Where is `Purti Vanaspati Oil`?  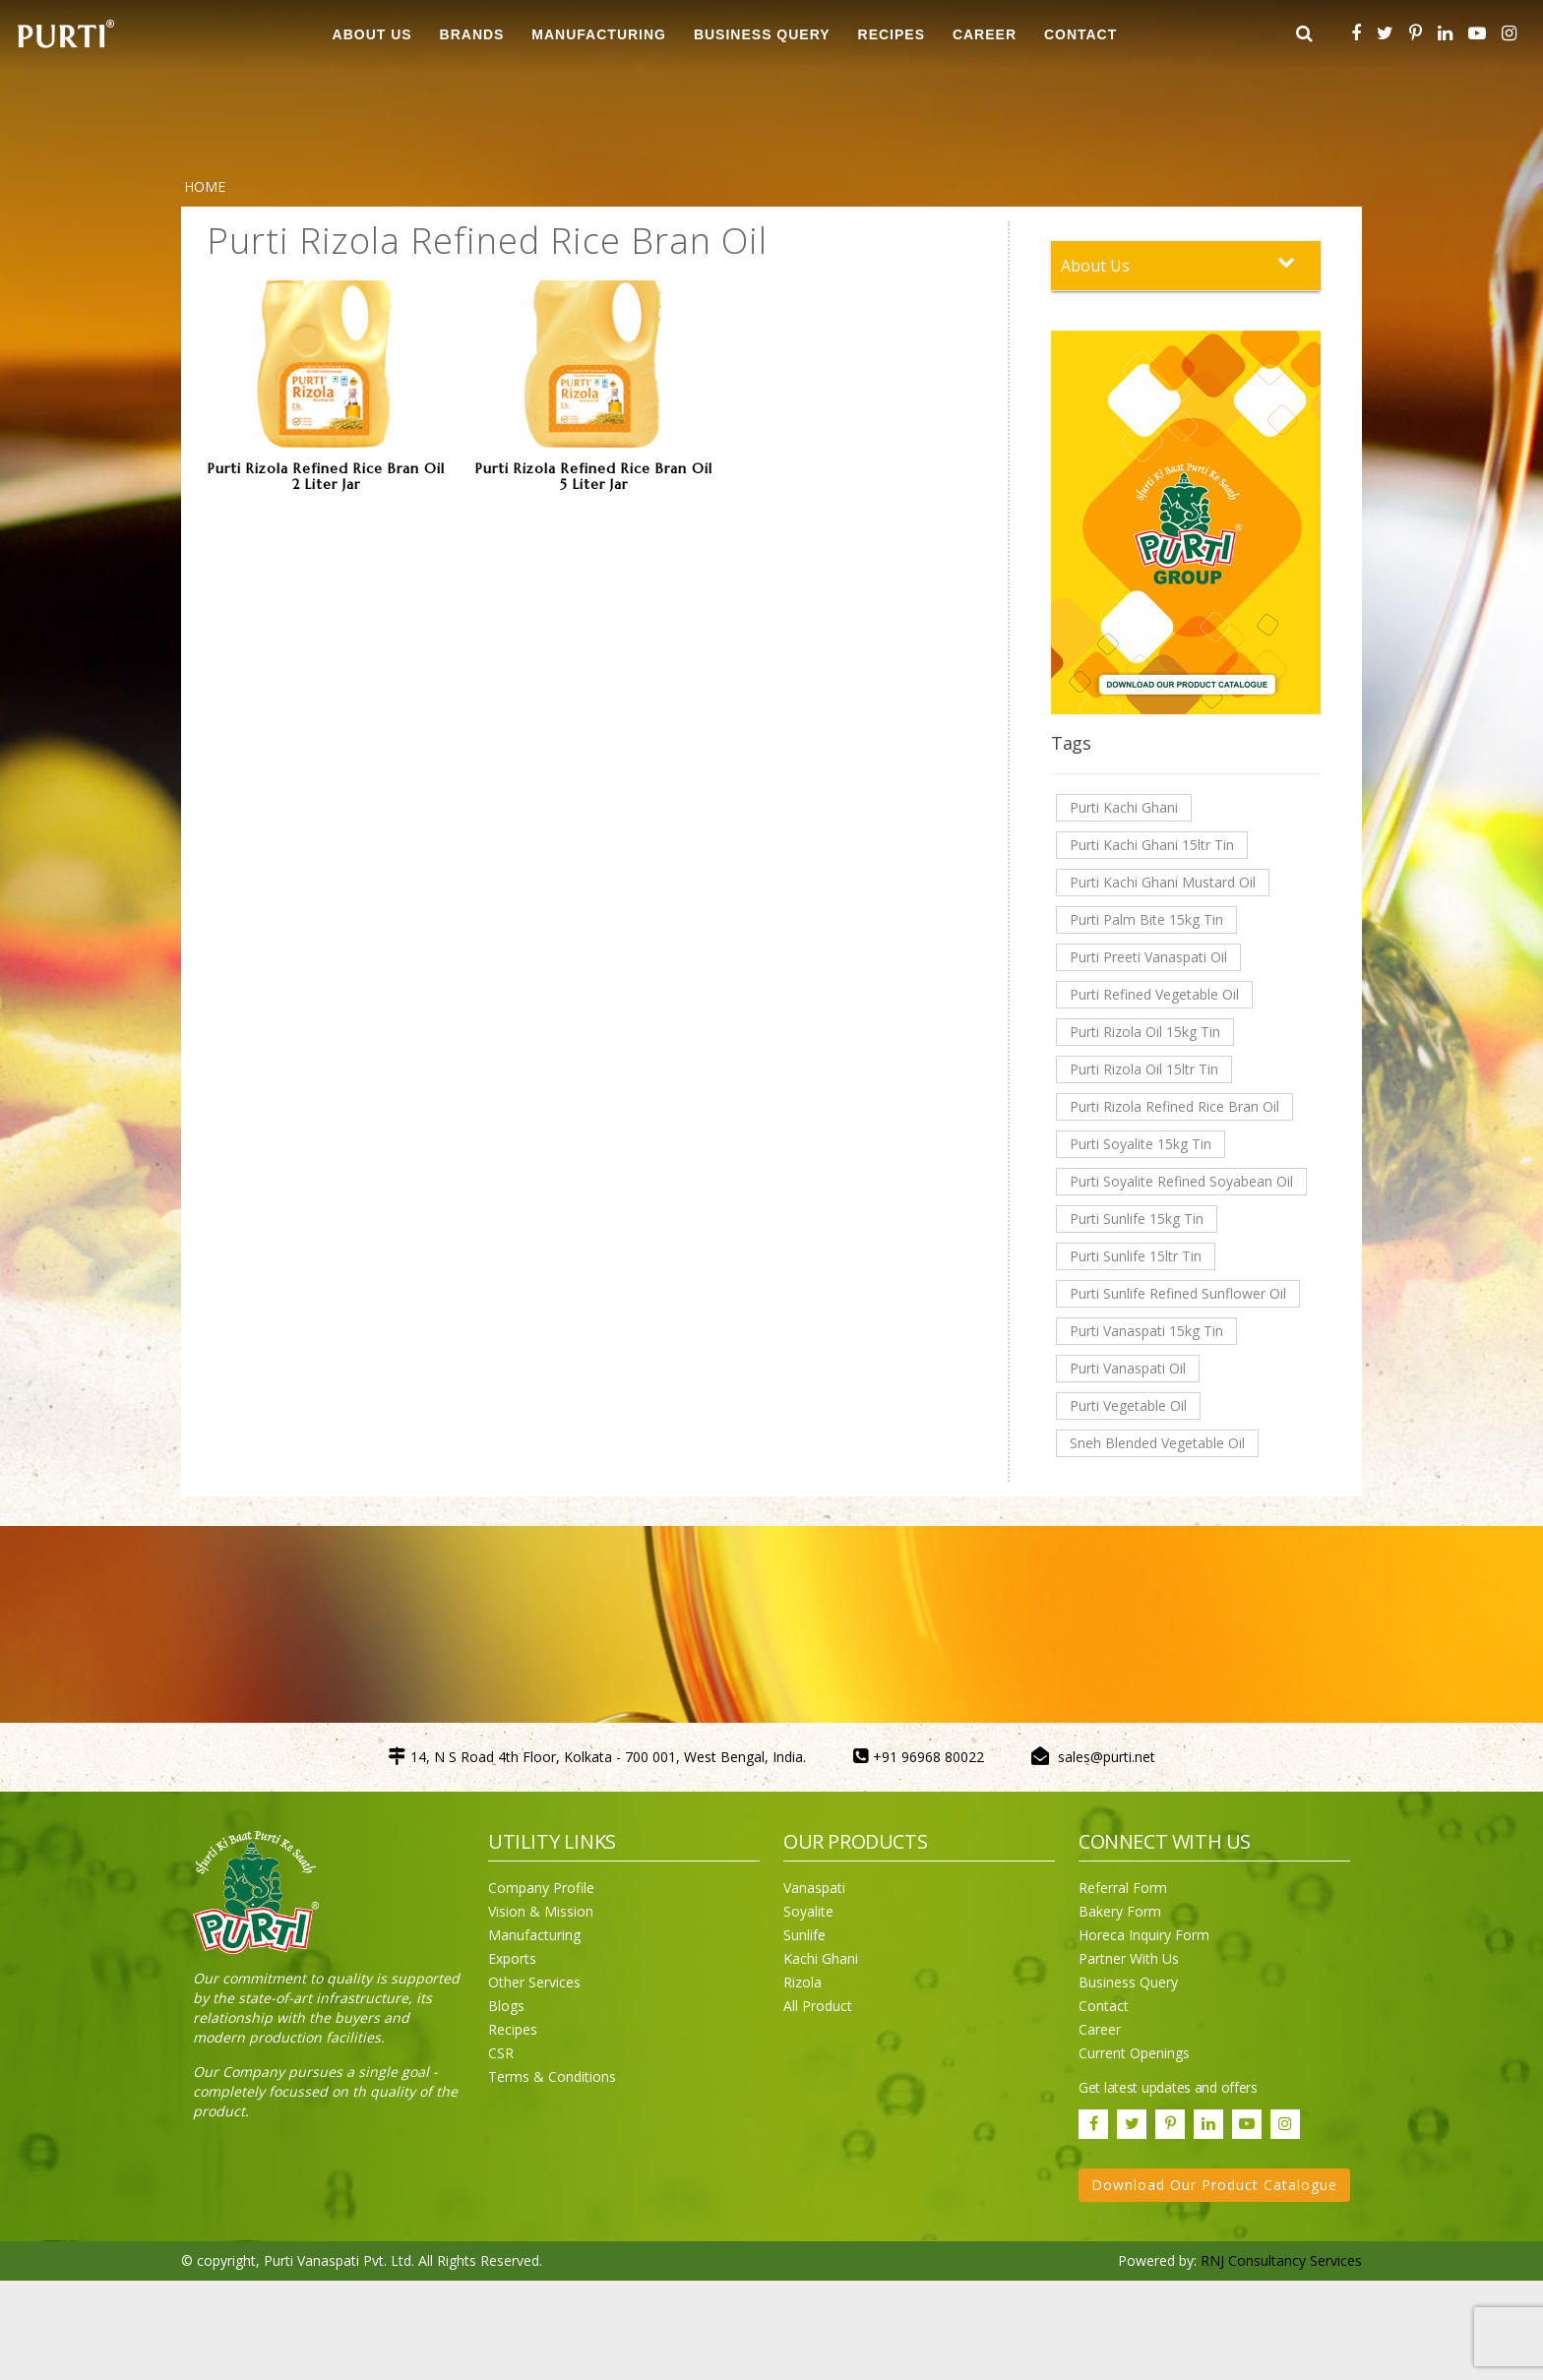
Purti Vanaspati Oil is located at coordinates (1128, 1368).